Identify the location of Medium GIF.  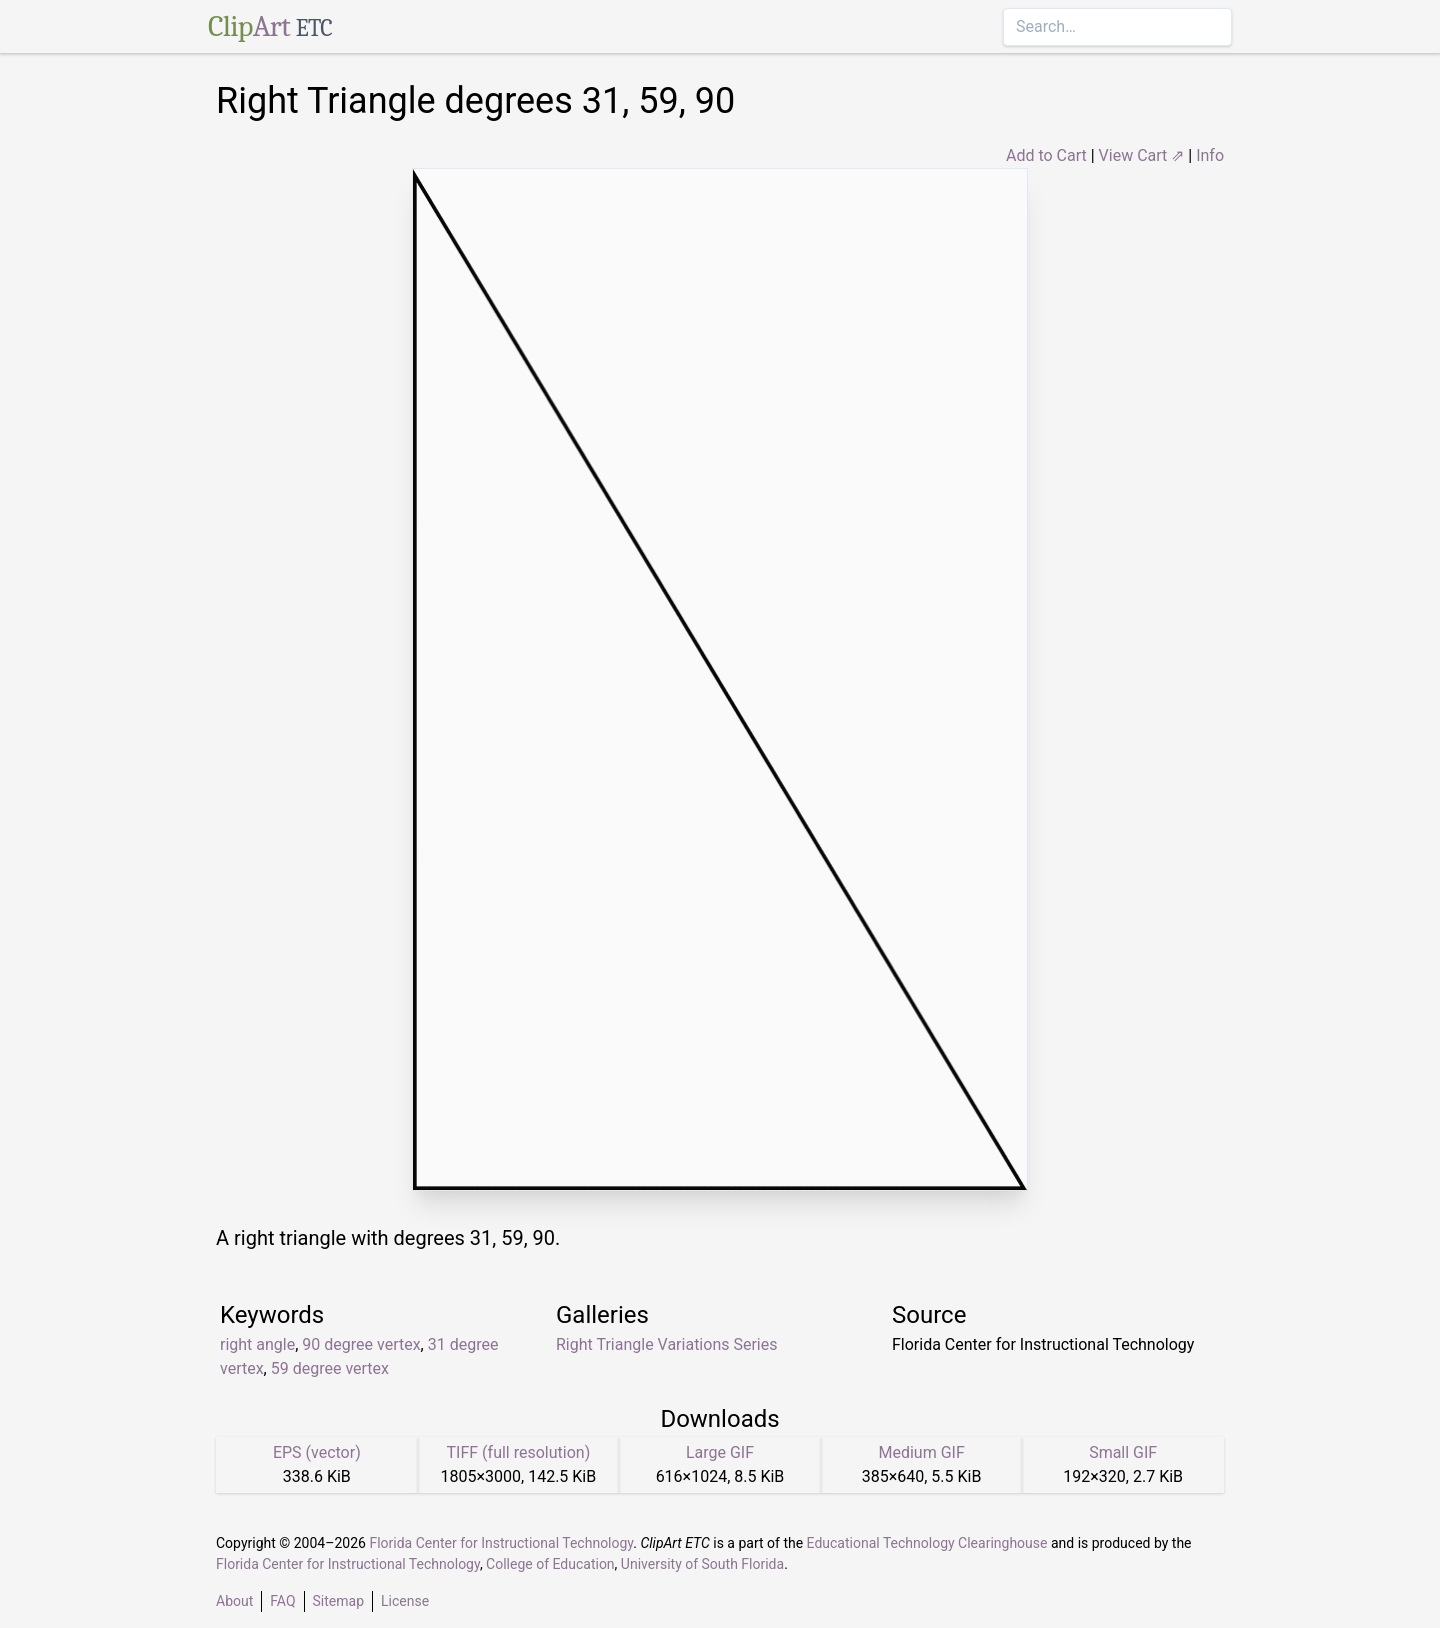
(921, 1452).